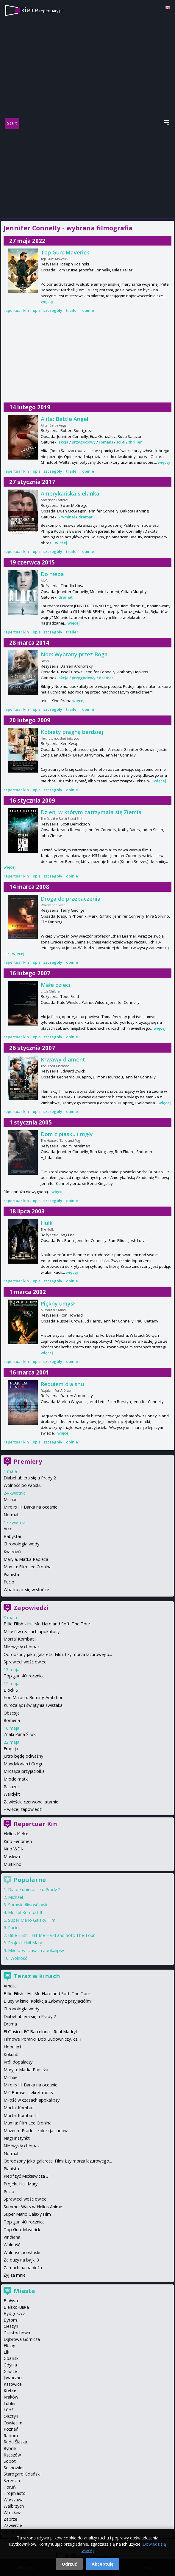  What do you see at coordinates (11, 2429) in the screenshot?
I see `Poznań` at bounding box center [11, 2429].